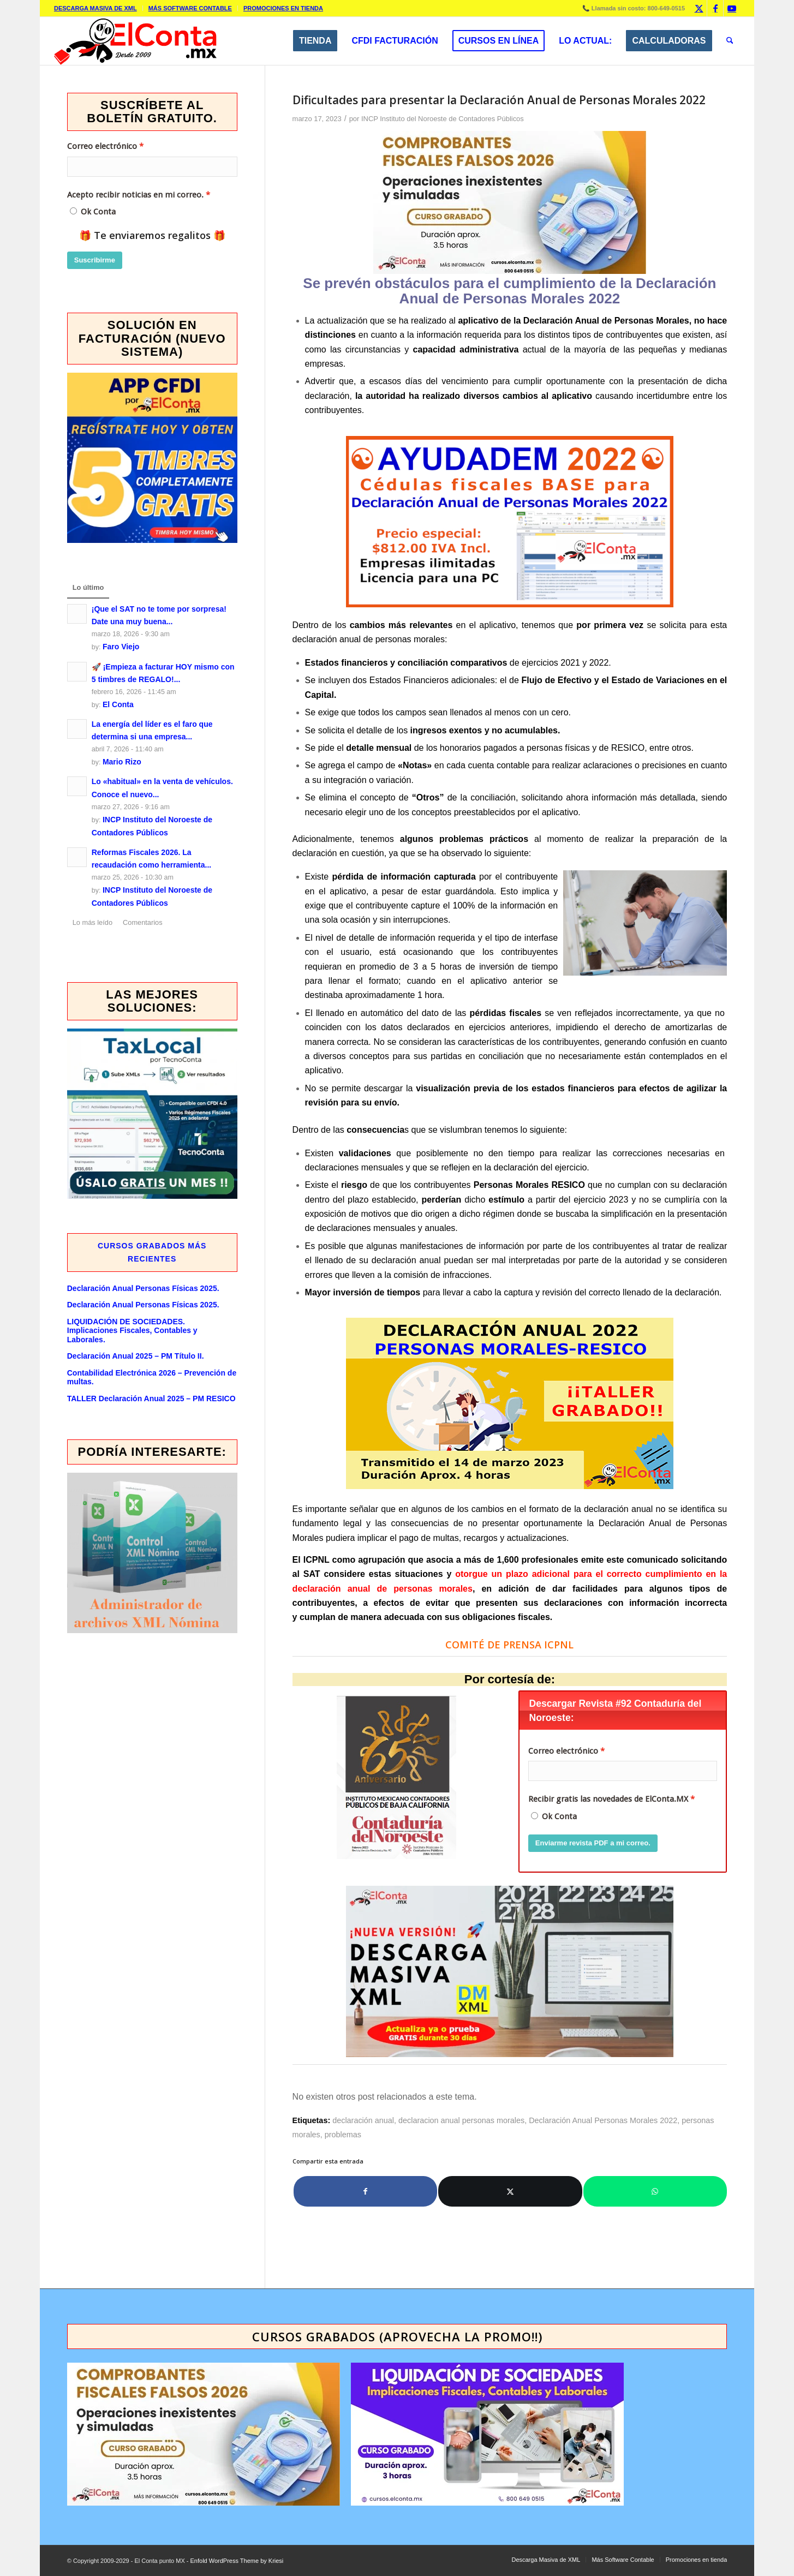 The height and width of the screenshot is (2576, 794). Describe the element at coordinates (237, 2560) in the screenshot. I see `Enfold WordPress Theme by Kriesi` at that location.